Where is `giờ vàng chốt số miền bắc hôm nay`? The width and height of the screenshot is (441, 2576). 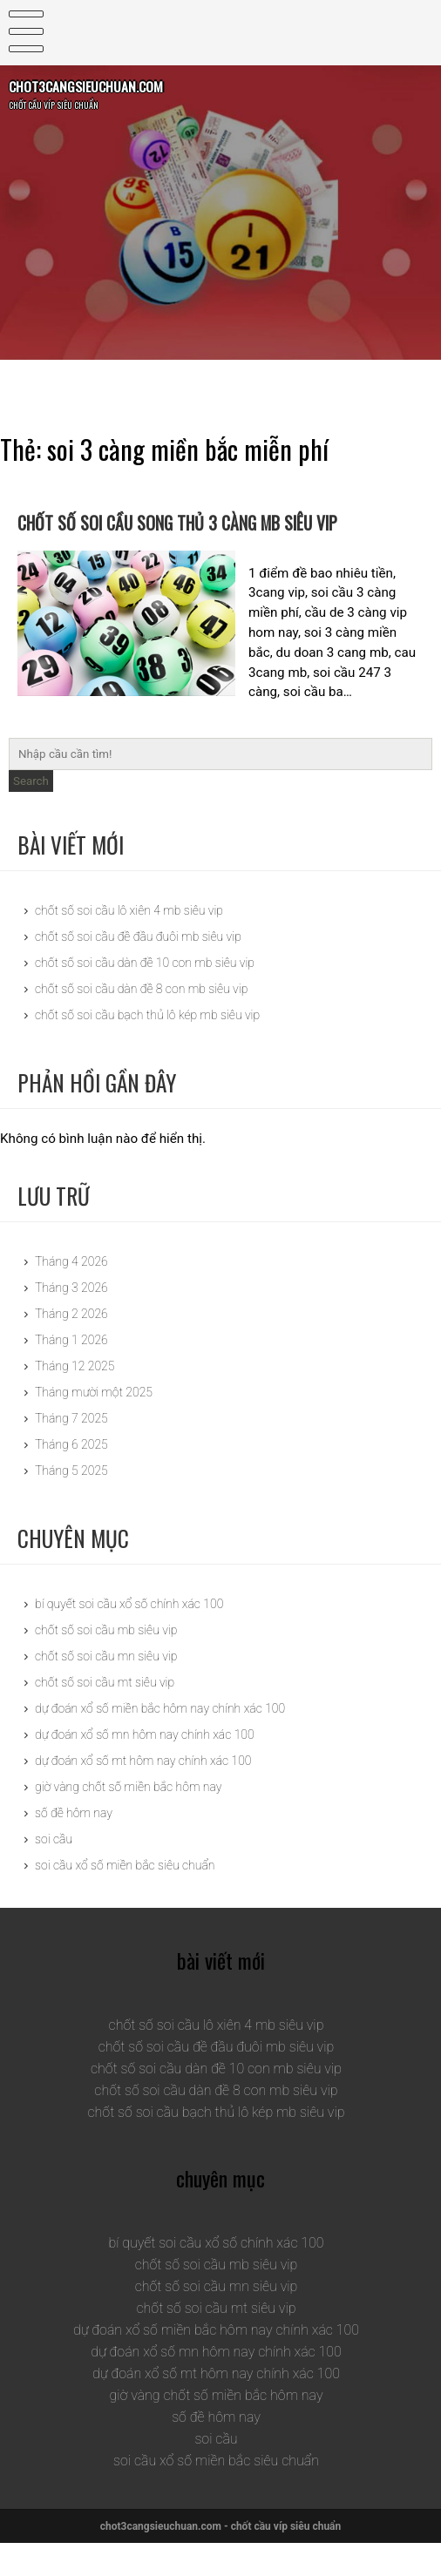 giờ vàng chốt số miền bắc hôm nay is located at coordinates (128, 1819).